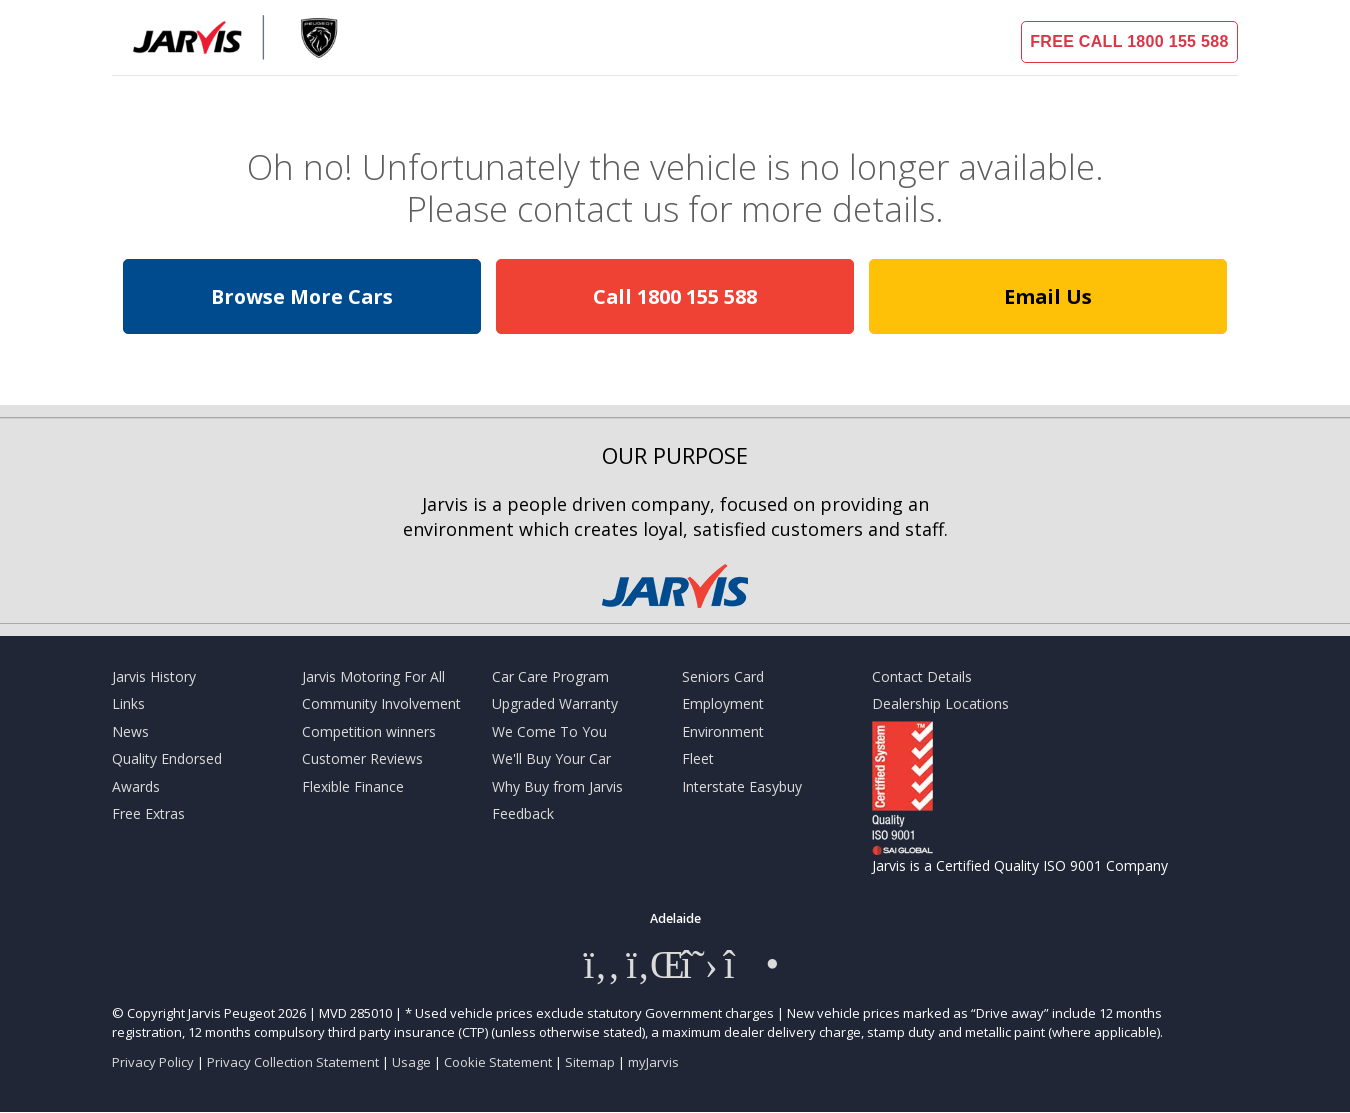 This screenshot has width=1350, height=1113. What do you see at coordinates (922, 676) in the screenshot?
I see `Contact Details` at bounding box center [922, 676].